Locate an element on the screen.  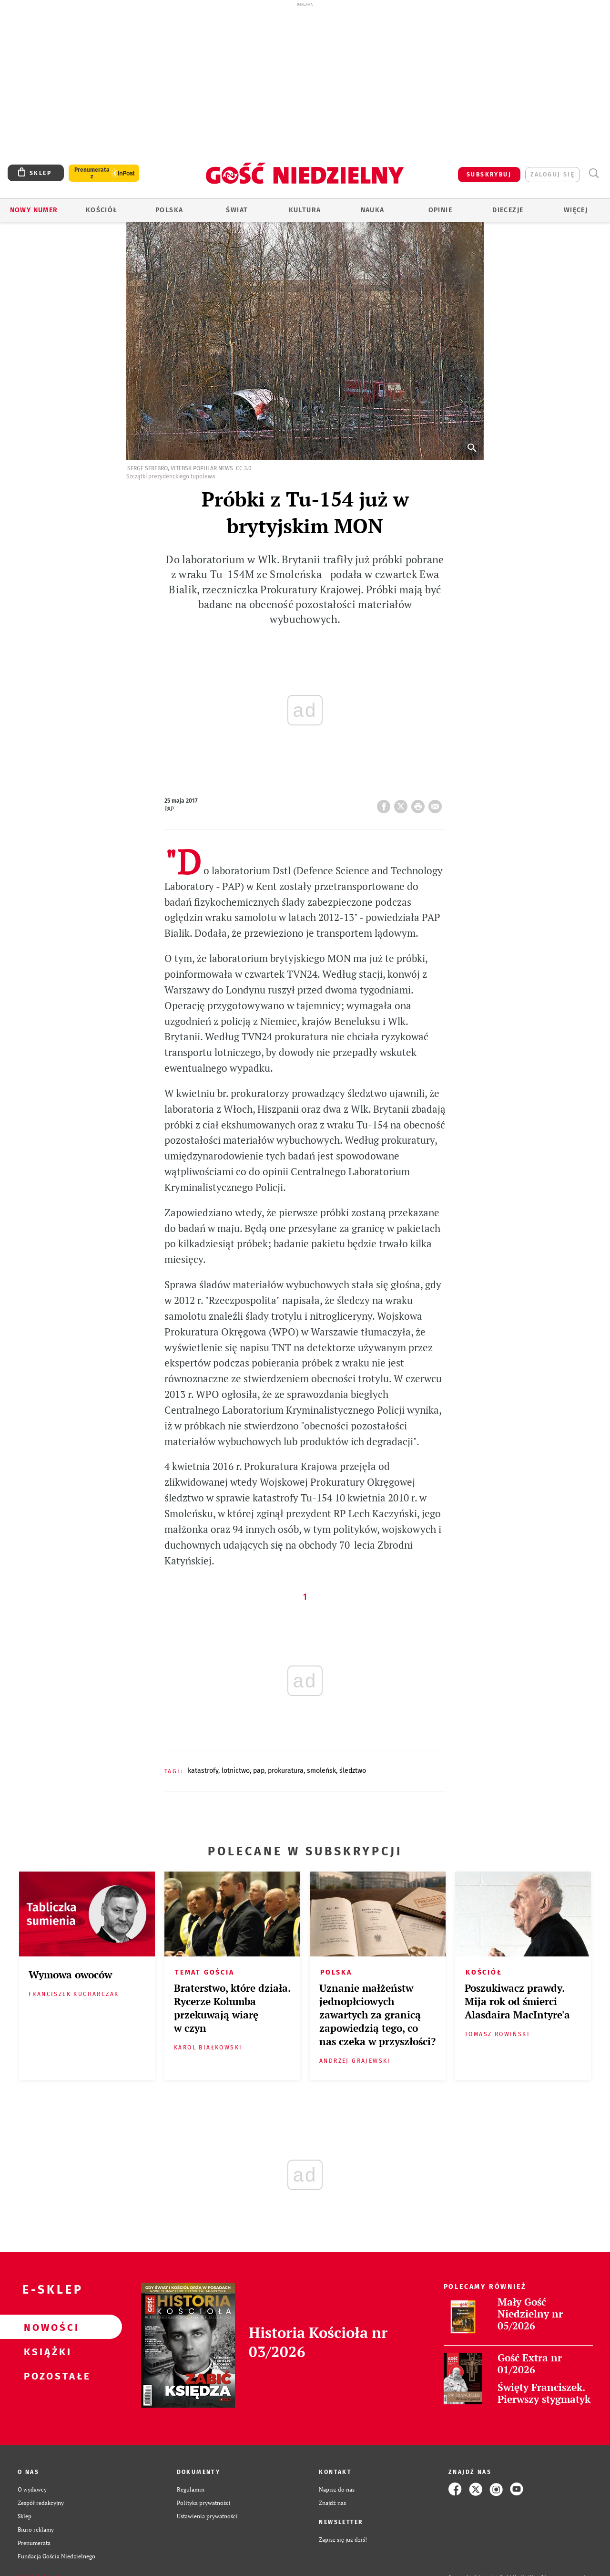
drukuj is located at coordinates (419, 803).